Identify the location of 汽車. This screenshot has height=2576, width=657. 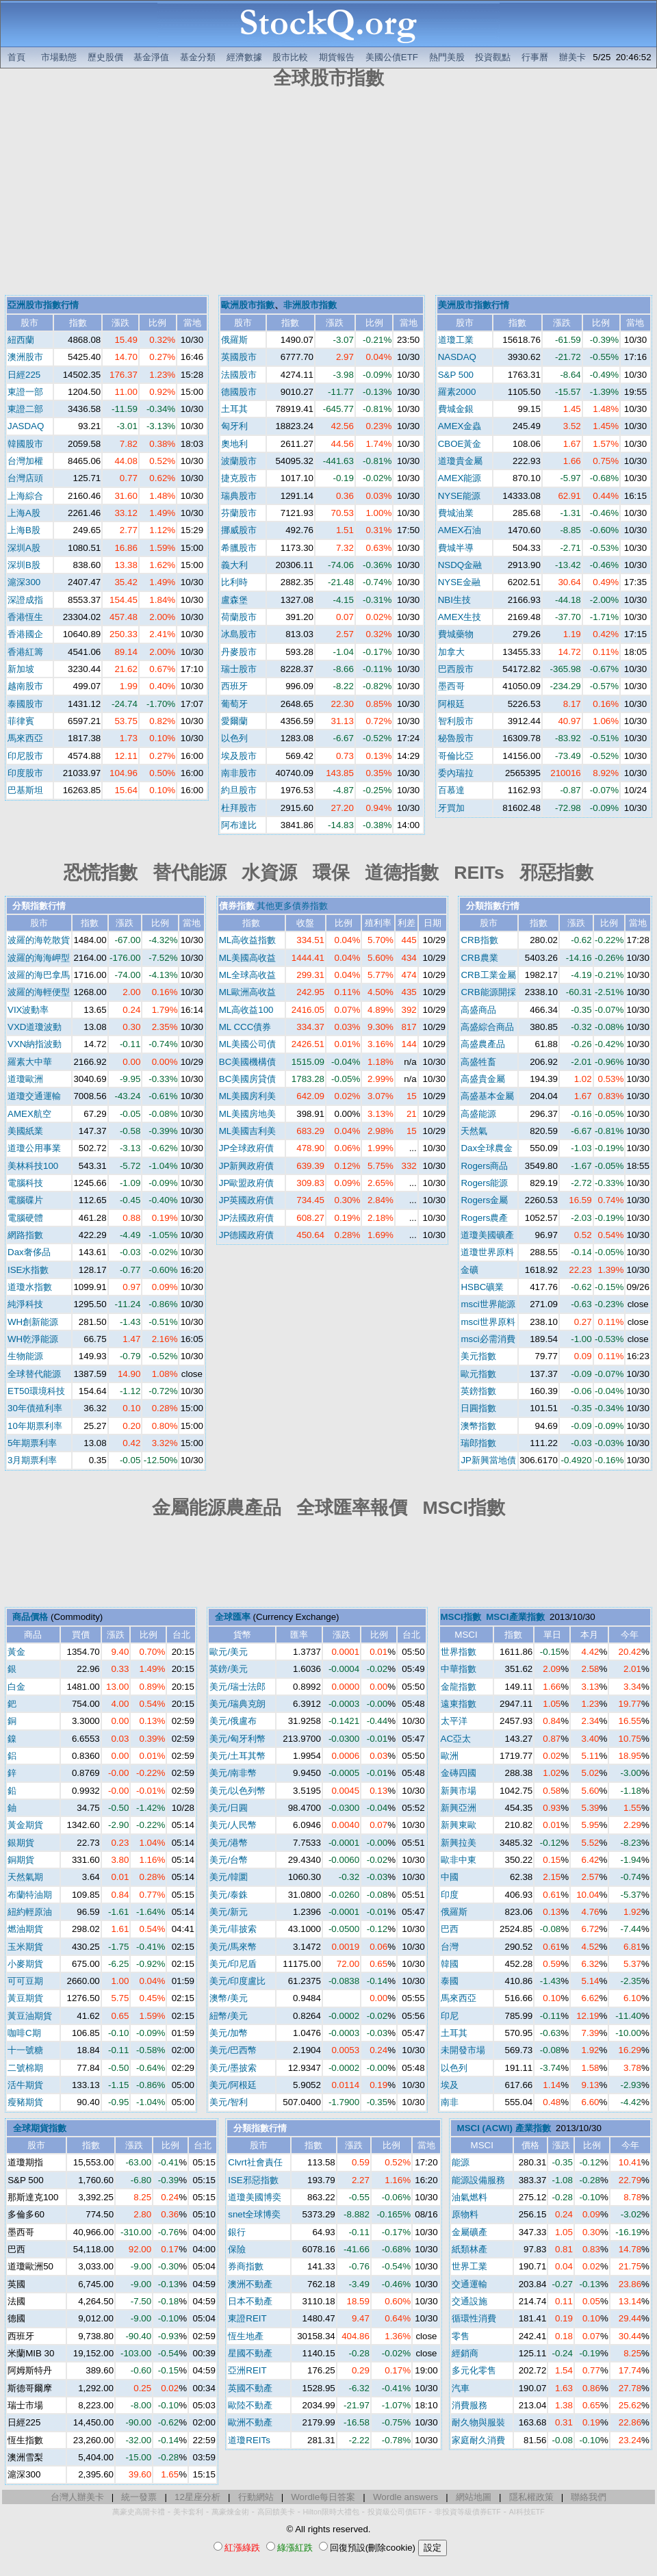
(460, 2388).